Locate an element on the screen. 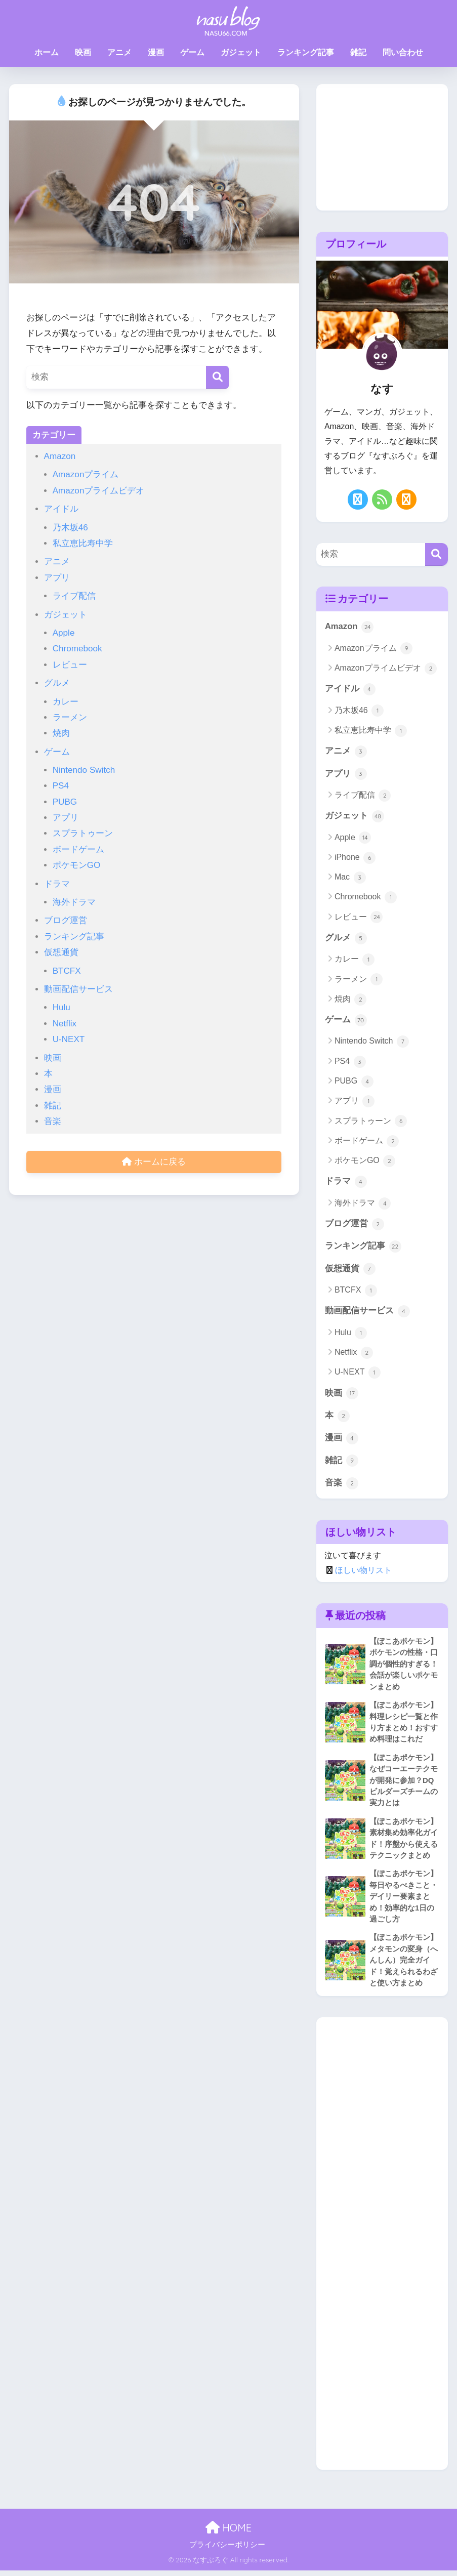  ラーメン is located at coordinates (70, 717).